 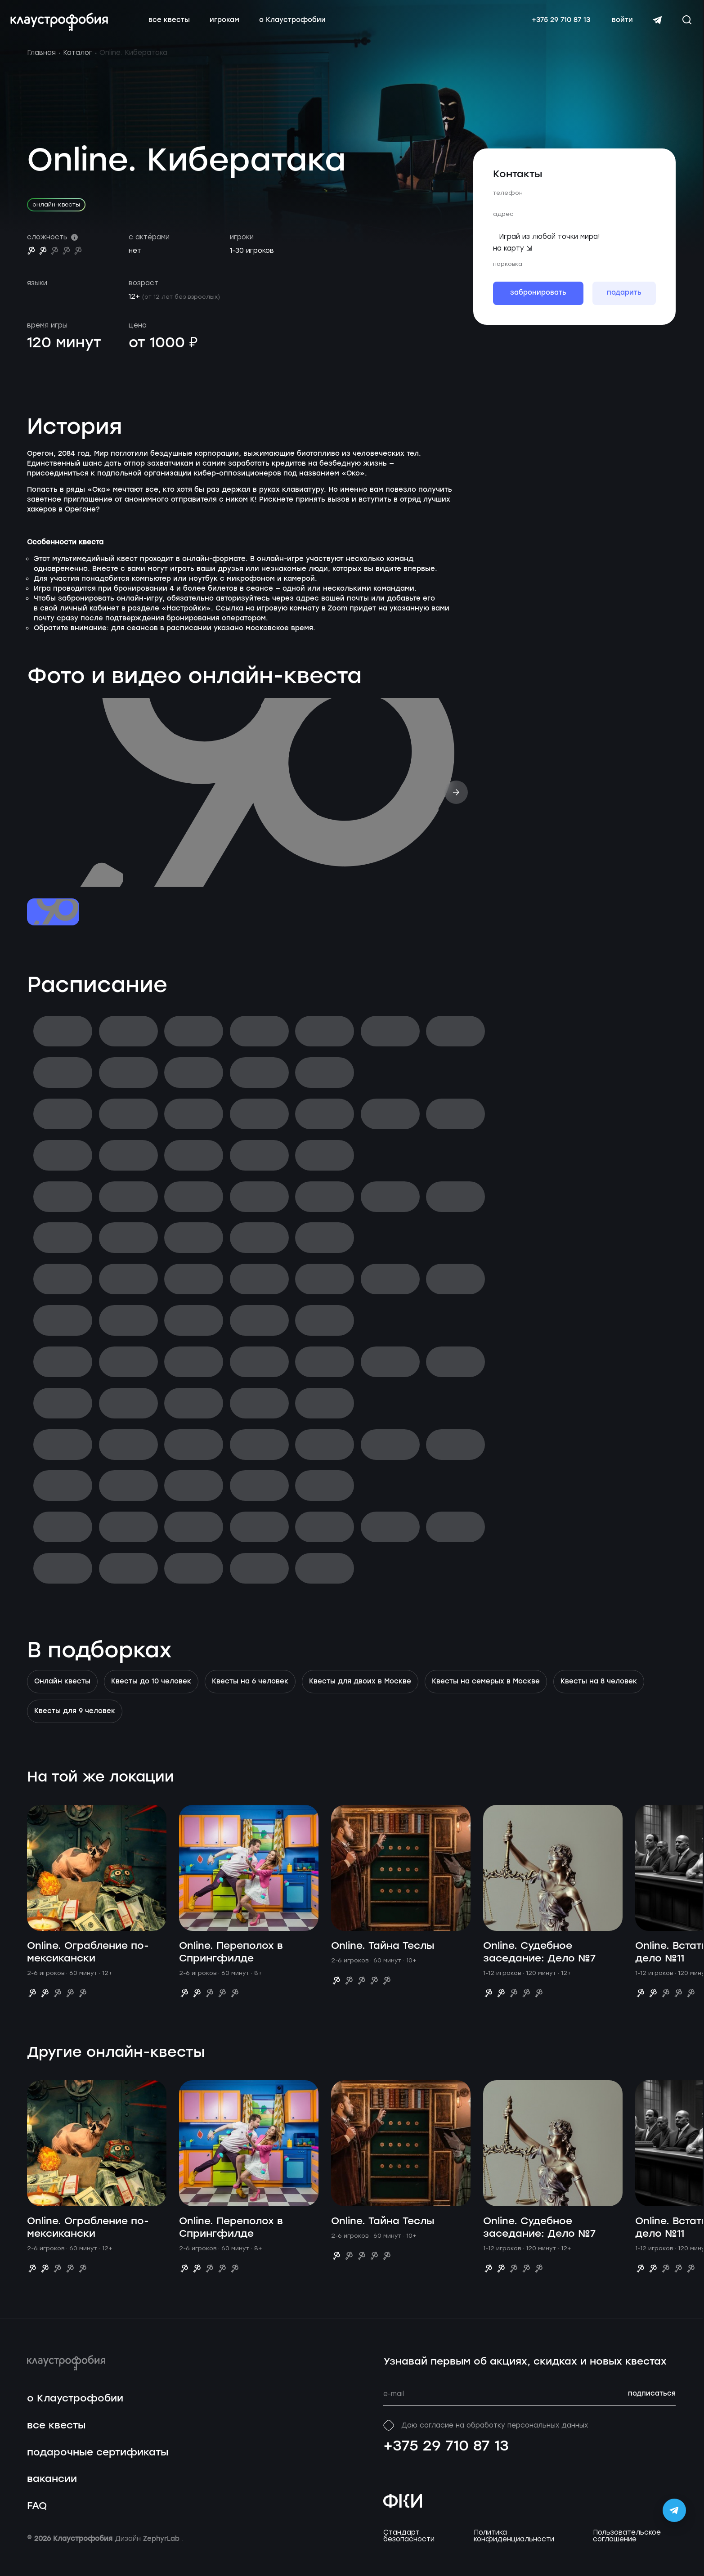 I want to click on Квесты до 10 человек, so click(x=151, y=1692).